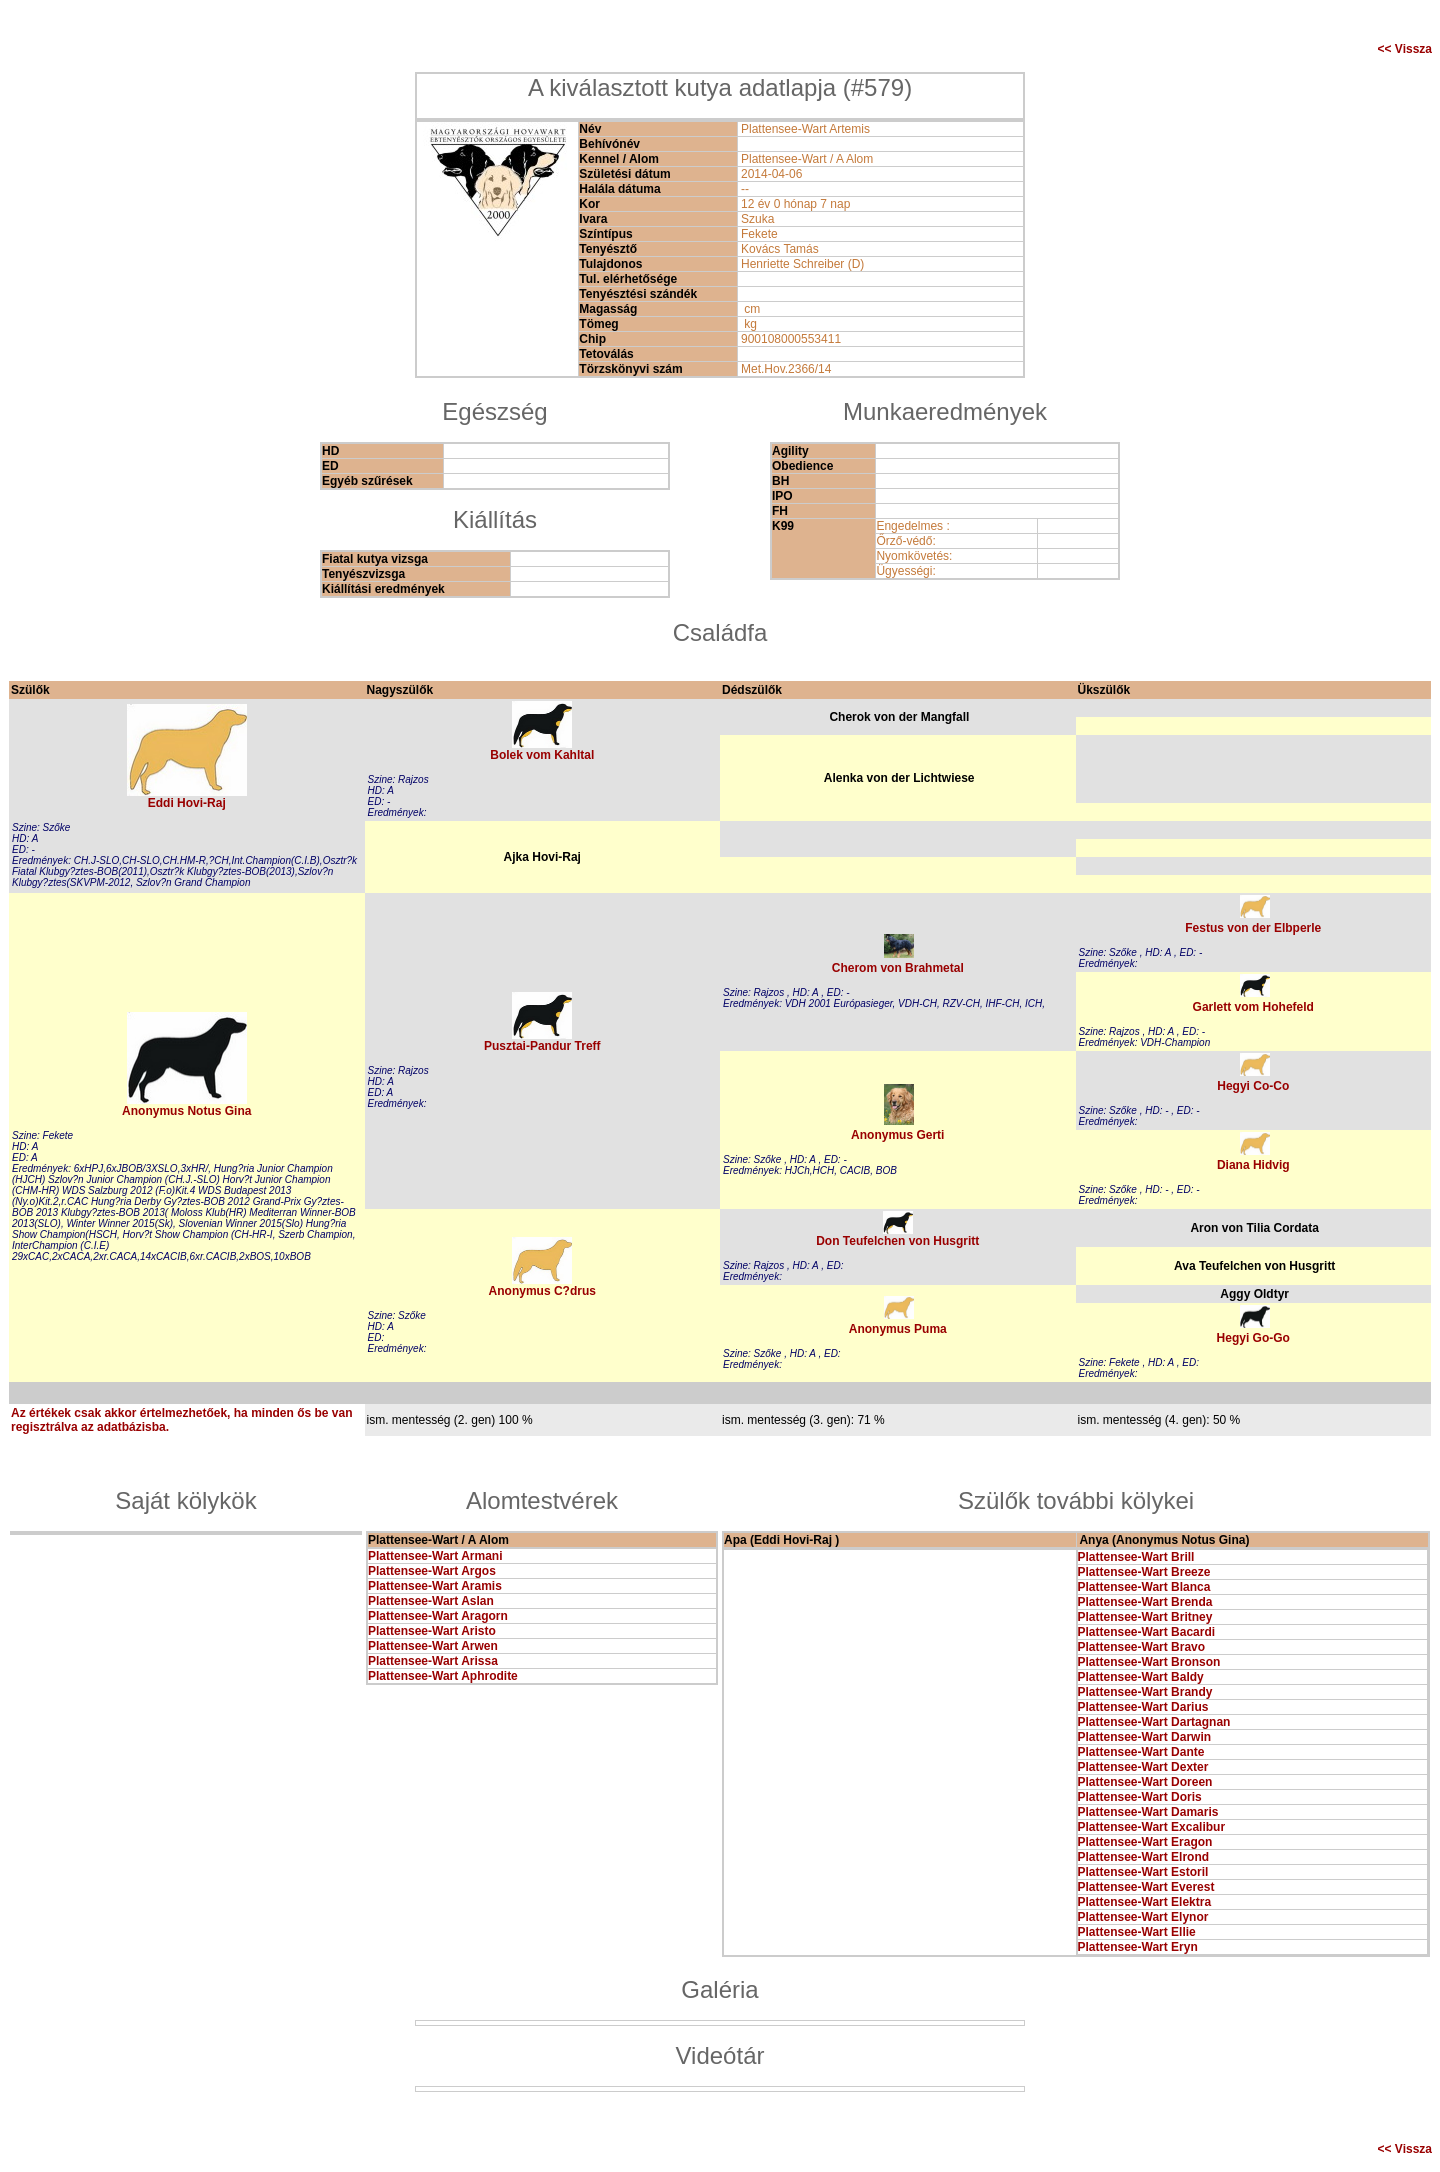 Image resolution: width=1440 pixels, height=2172 pixels. Describe the element at coordinates (187, 803) in the screenshot. I see `Eddi Hovi-Raj` at that location.